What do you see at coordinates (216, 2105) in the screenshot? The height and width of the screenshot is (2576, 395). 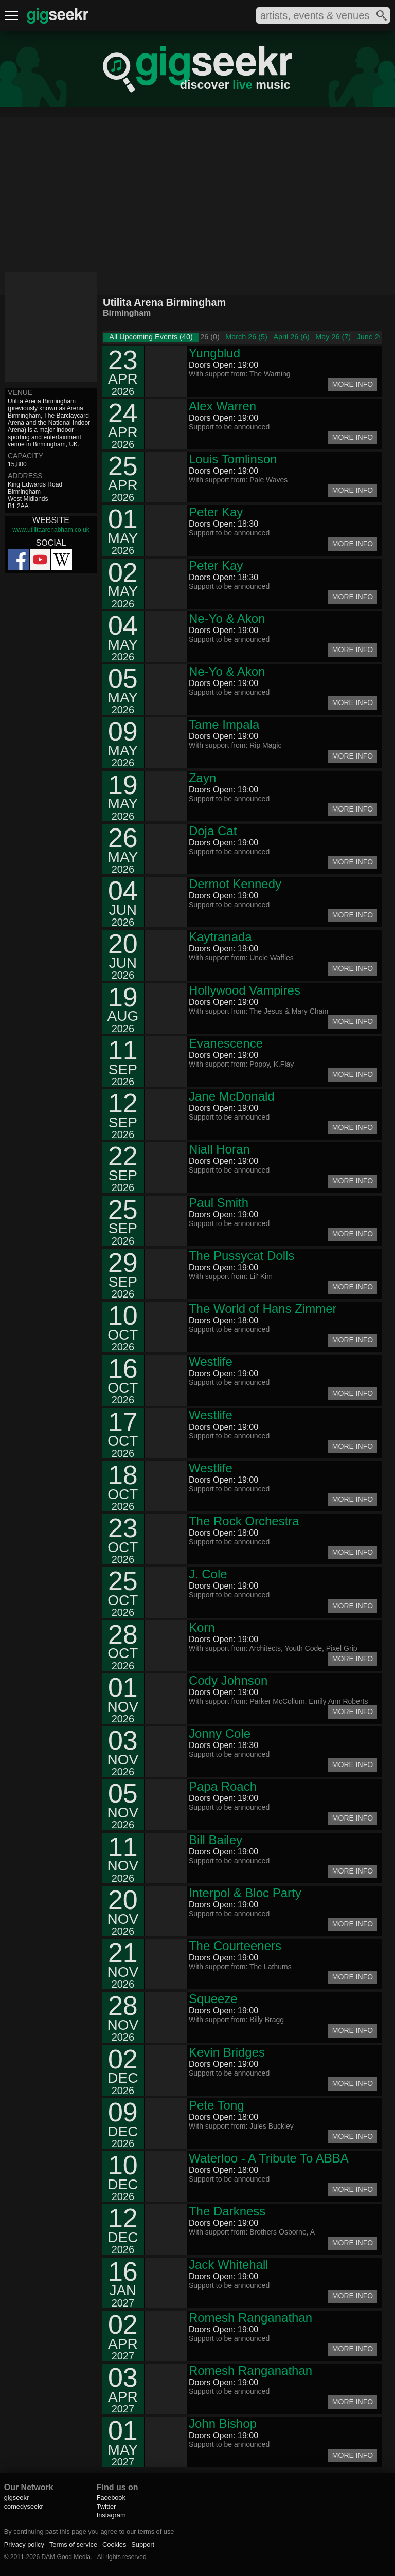 I see `Pete Tong` at bounding box center [216, 2105].